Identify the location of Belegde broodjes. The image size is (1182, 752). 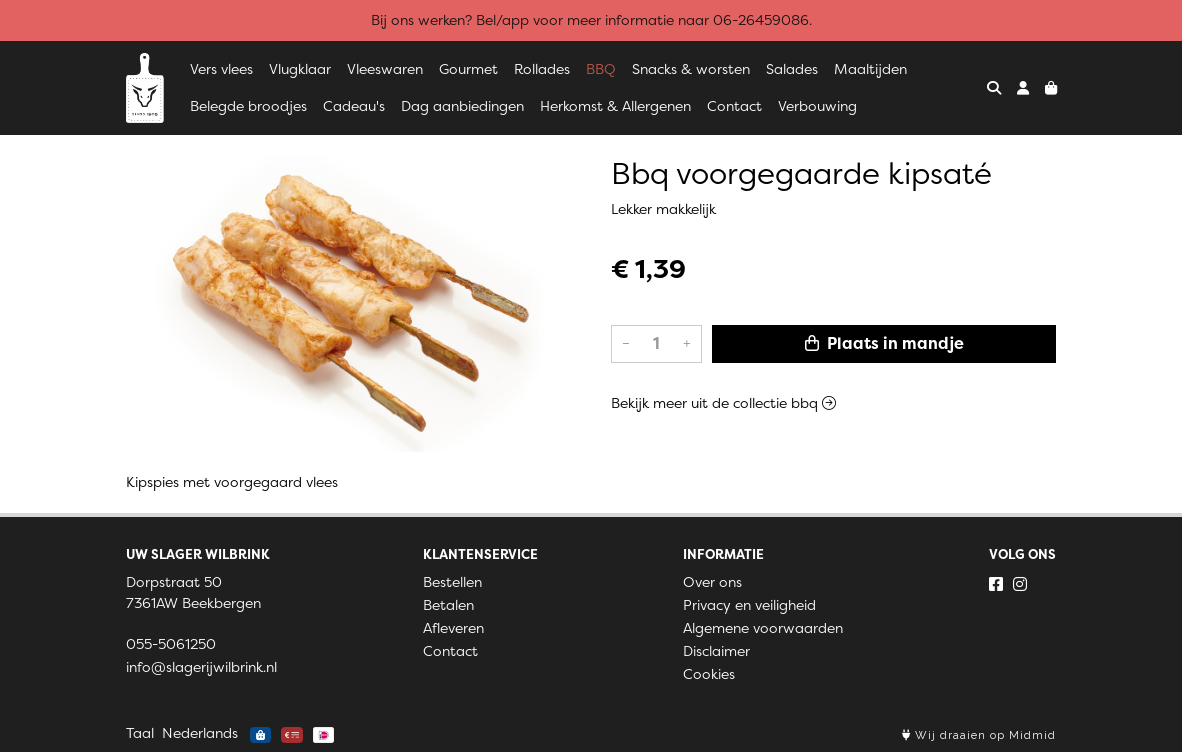
(248, 106).